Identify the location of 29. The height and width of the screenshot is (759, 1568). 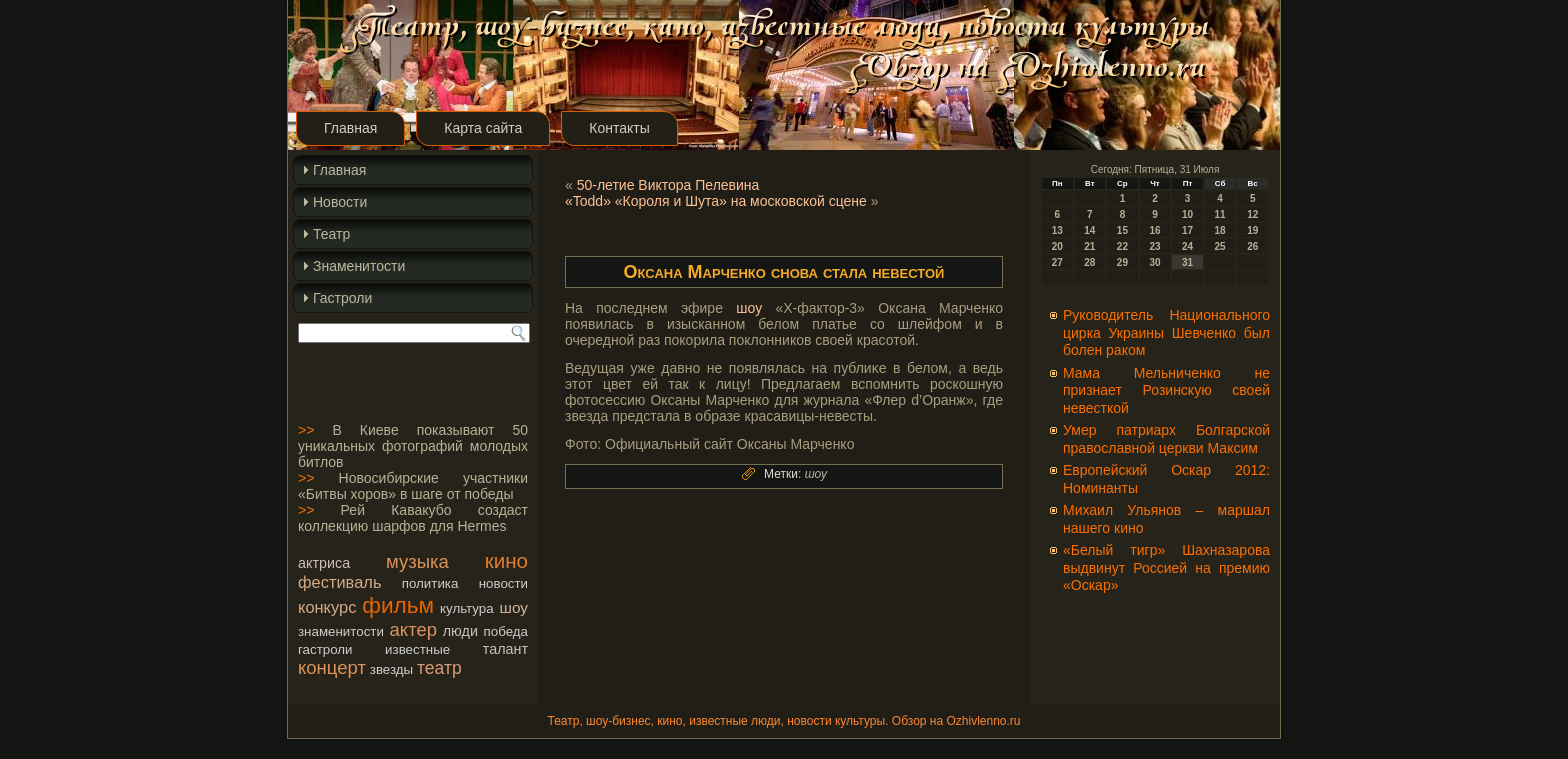
(1122, 262).